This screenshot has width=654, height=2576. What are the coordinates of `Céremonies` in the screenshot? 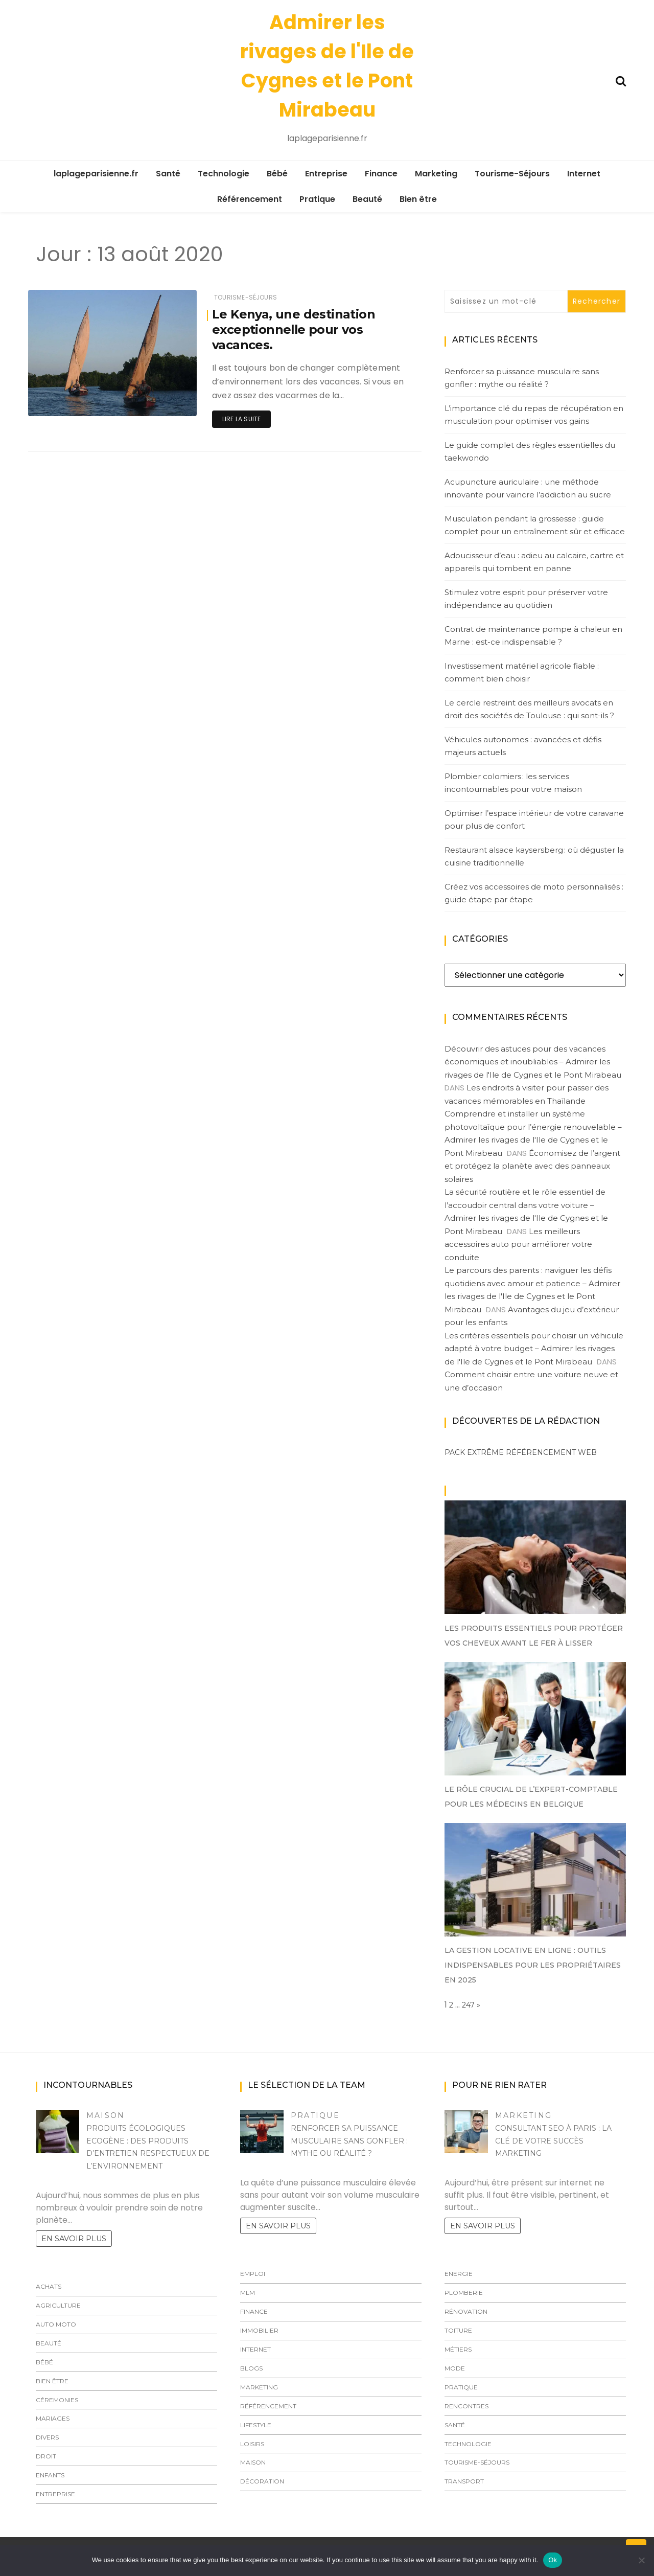 It's located at (57, 2400).